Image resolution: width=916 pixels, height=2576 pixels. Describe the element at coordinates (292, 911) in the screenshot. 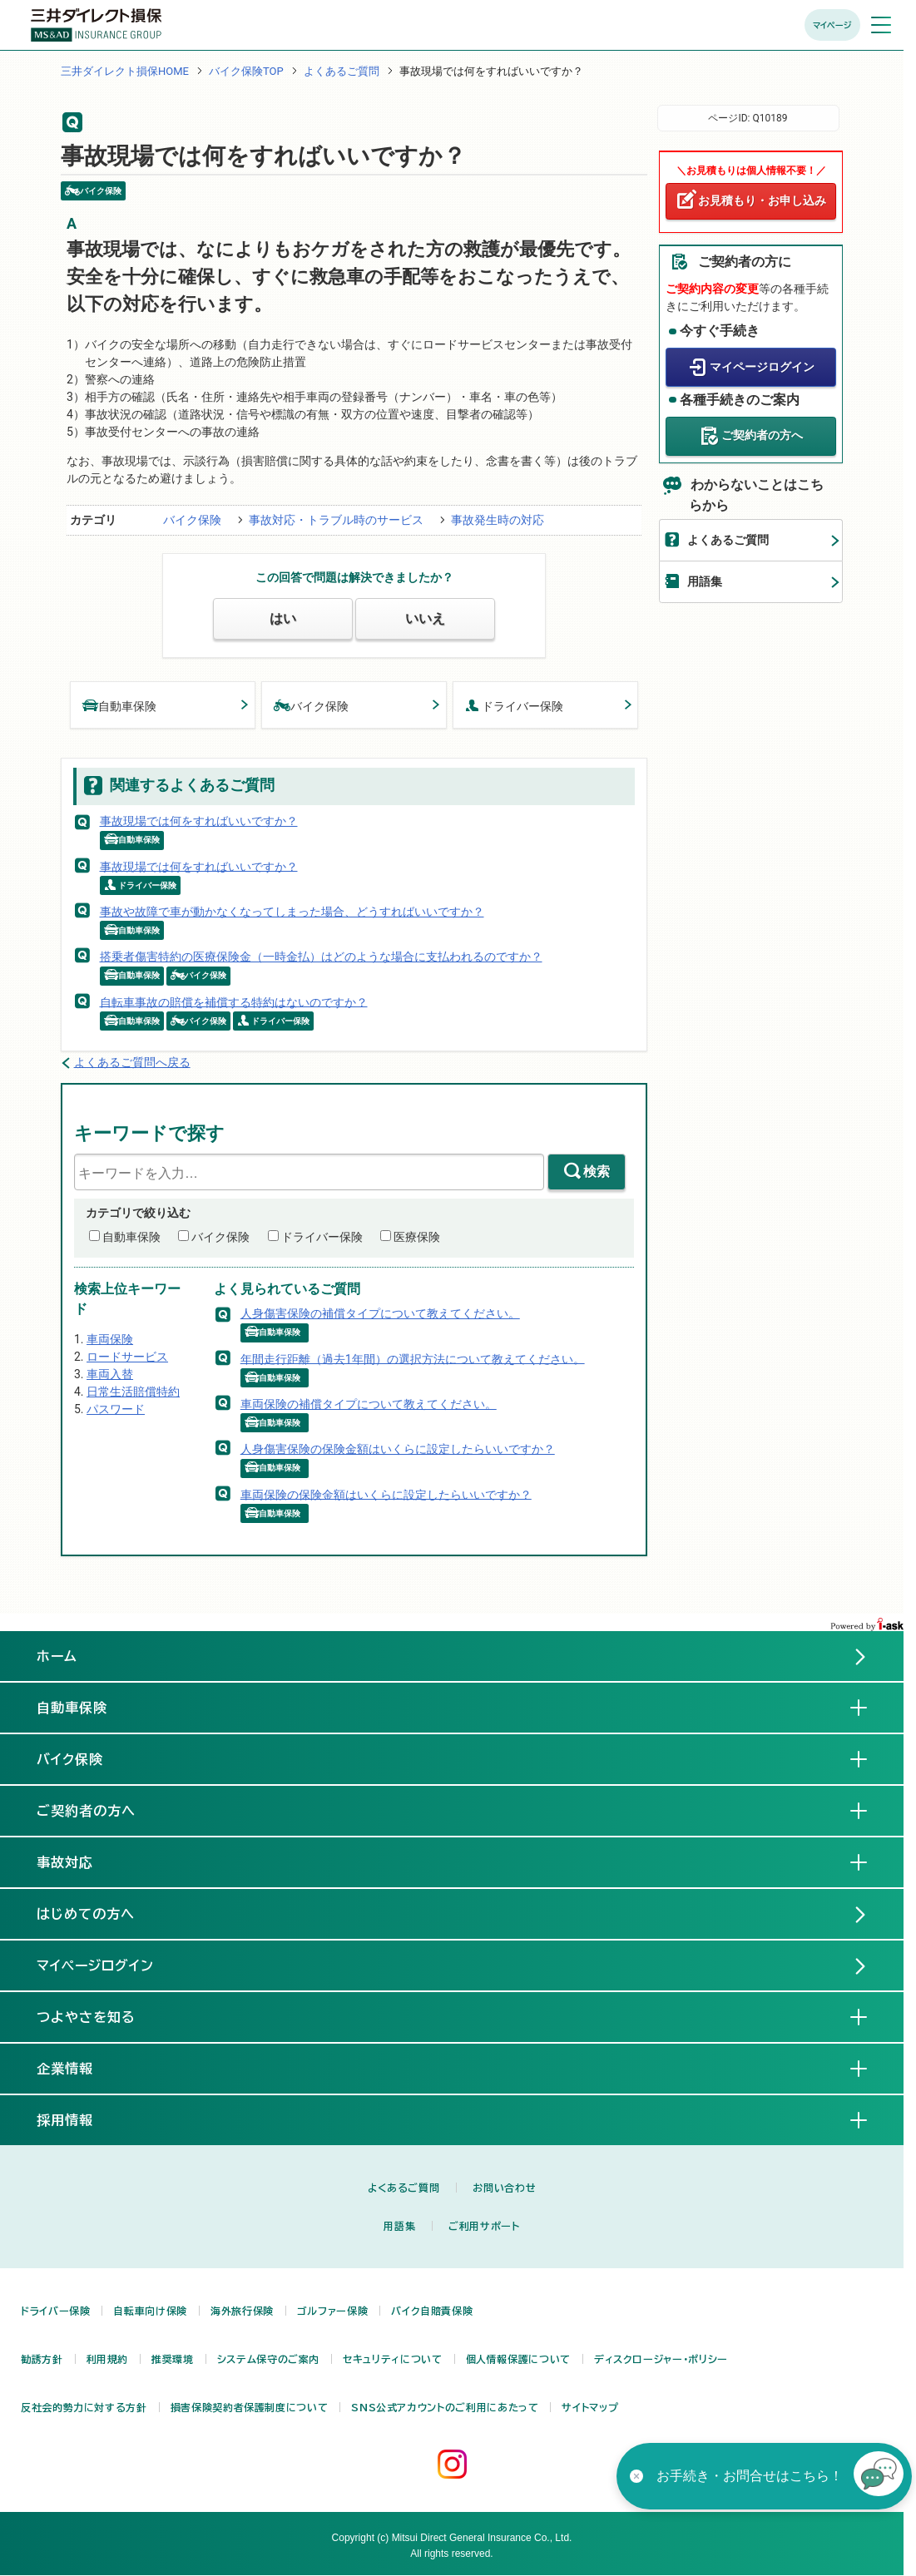

I see `事故や故障で車が動かなくなってしまった場合、どうすればいいですか？` at that location.